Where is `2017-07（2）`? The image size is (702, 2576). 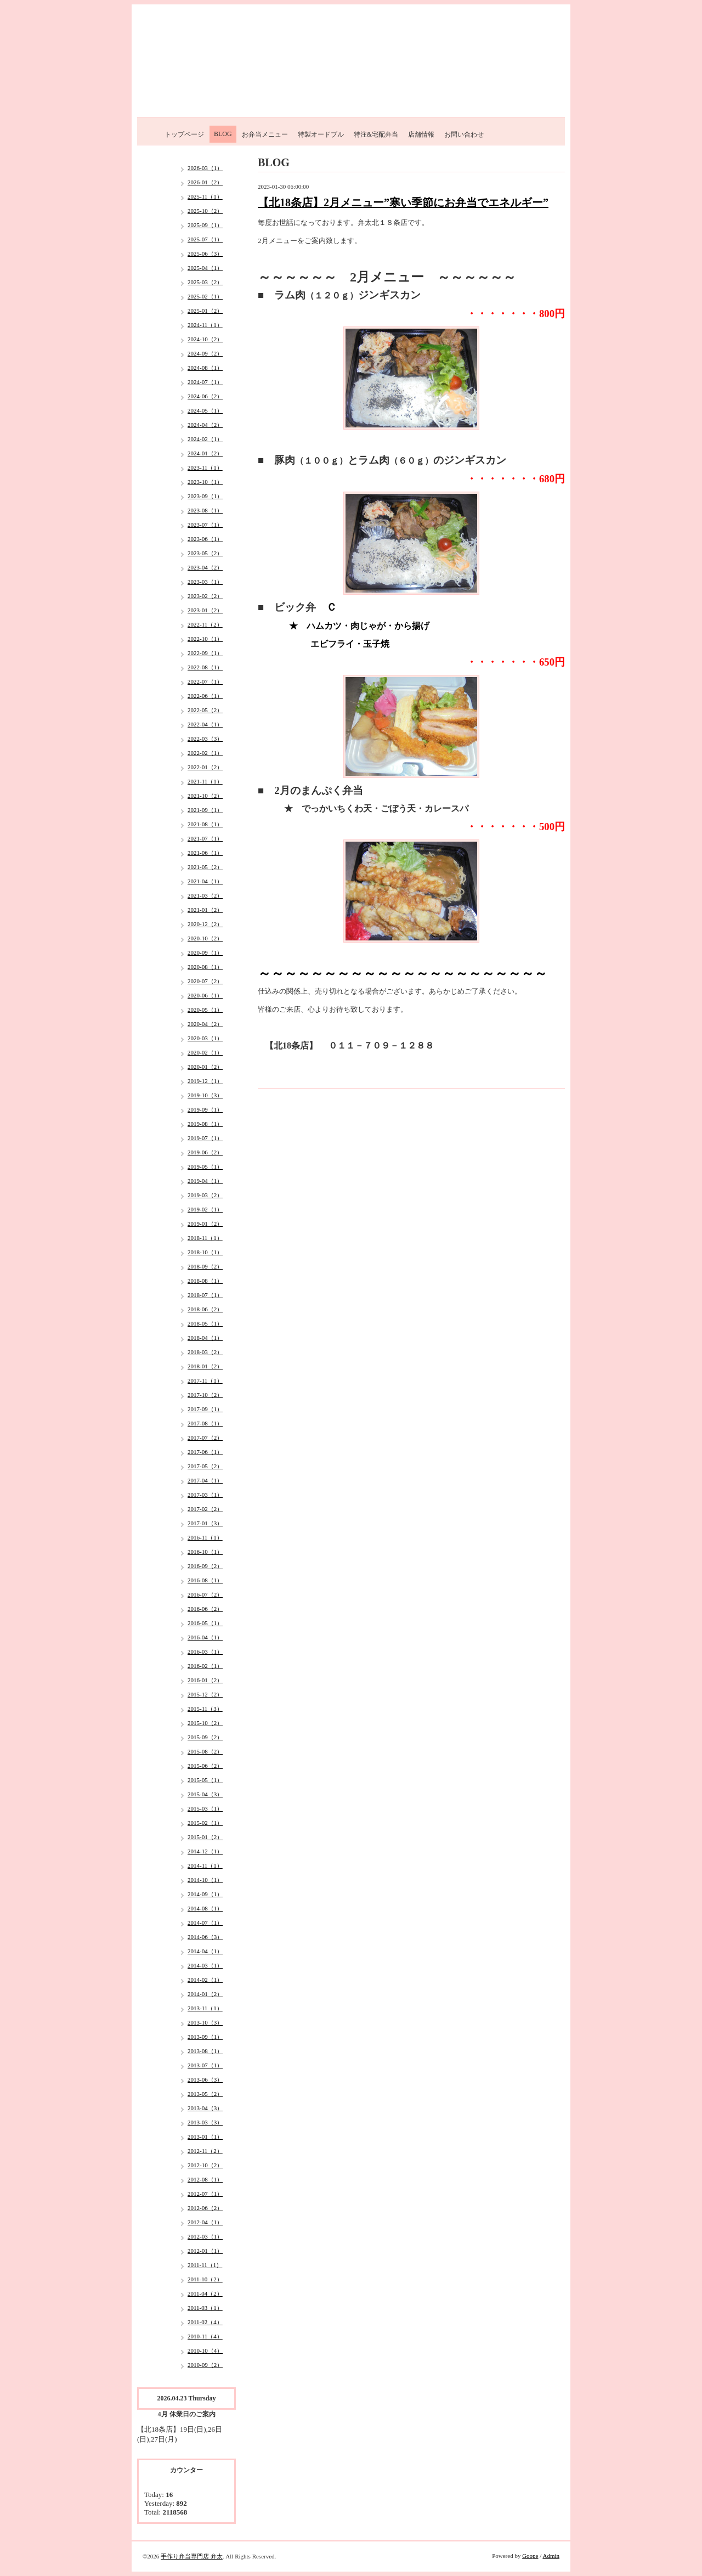 2017-07（2） is located at coordinates (205, 1437).